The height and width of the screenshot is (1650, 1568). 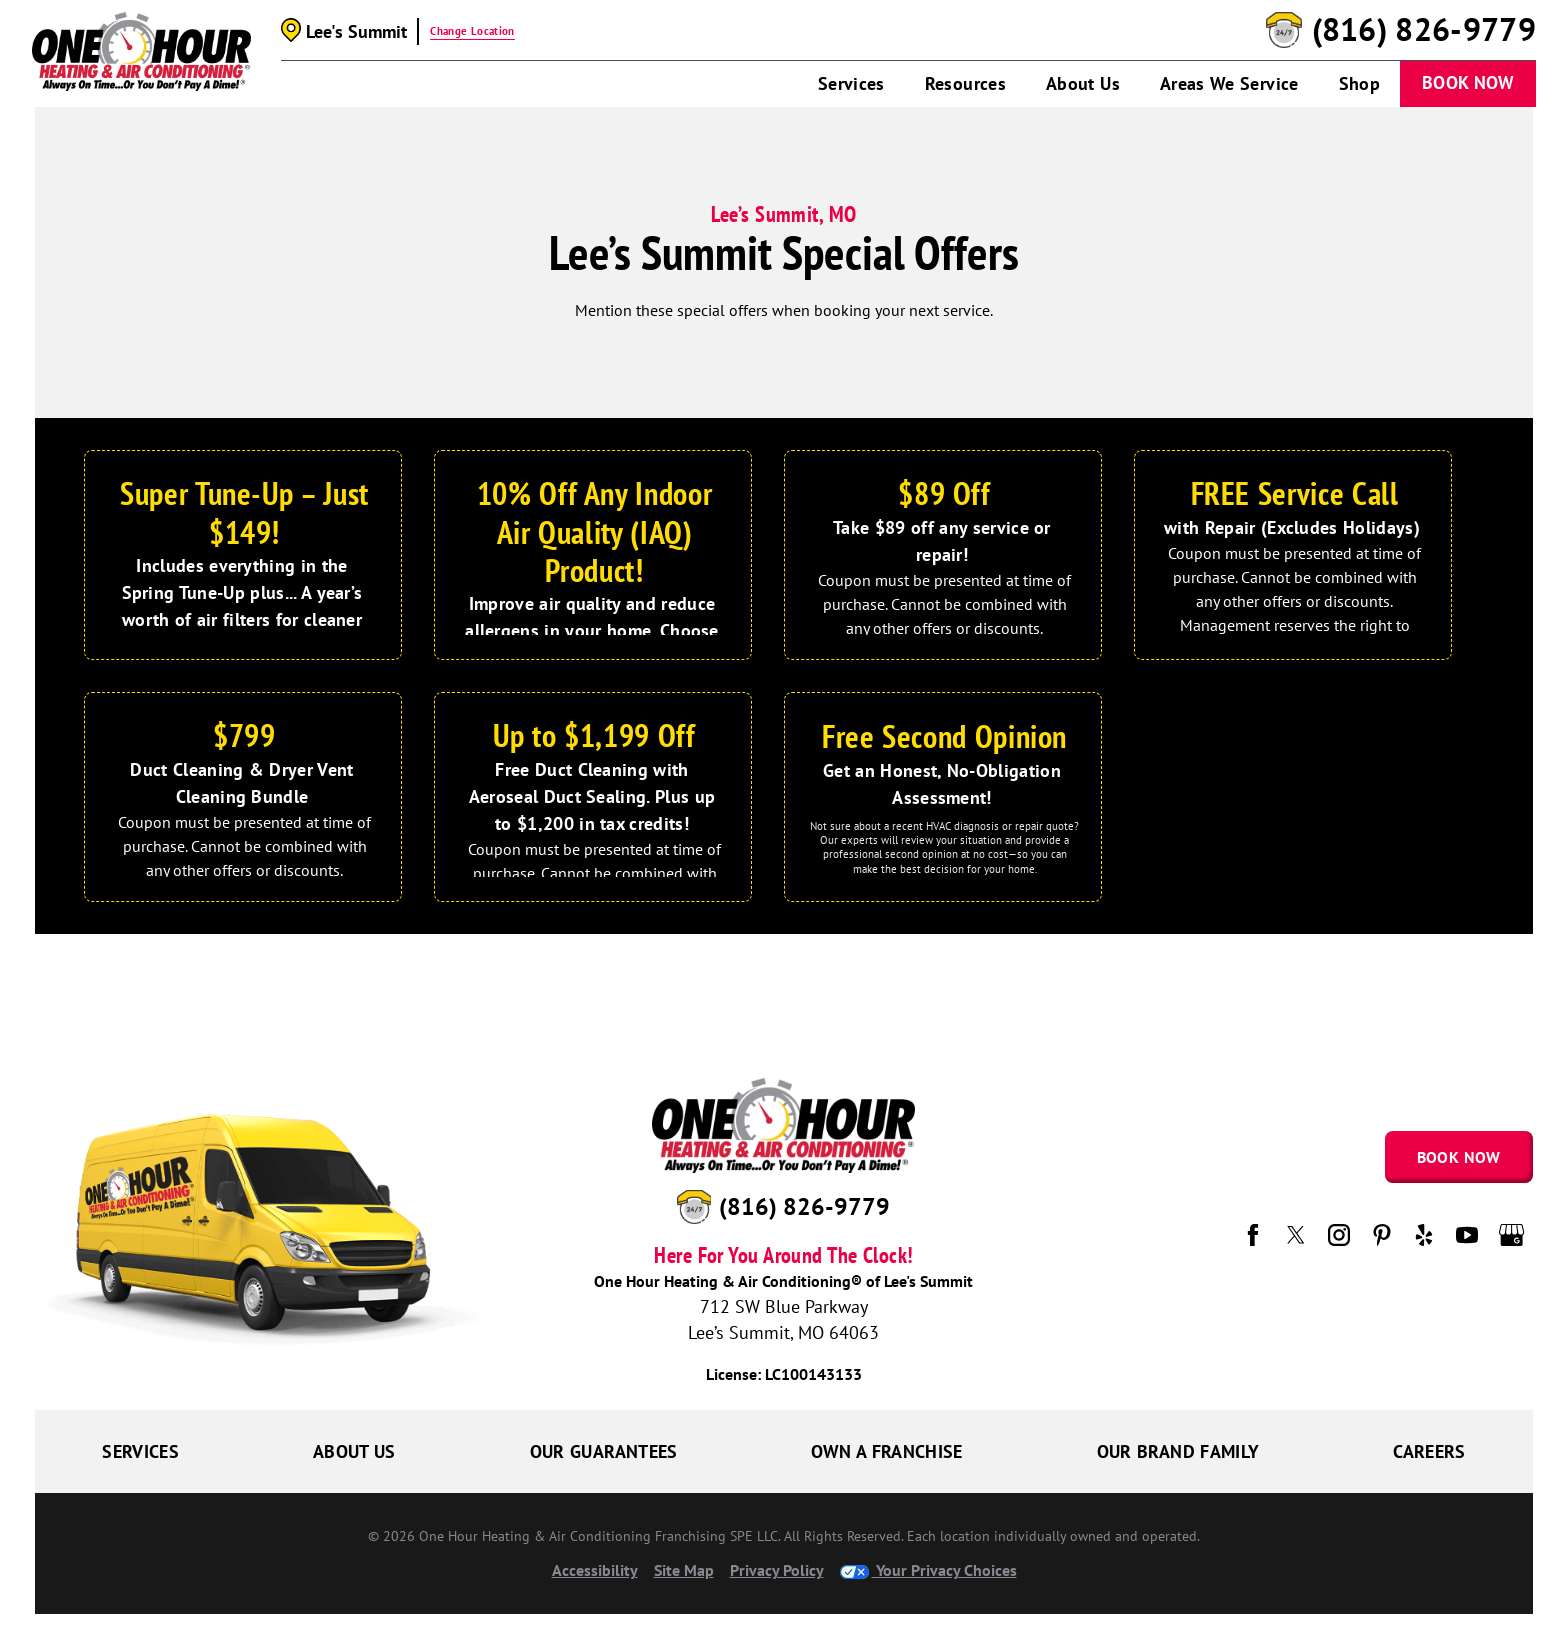 What do you see at coordinates (472, 31) in the screenshot?
I see `Change Location` at bounding box center [472, 31].